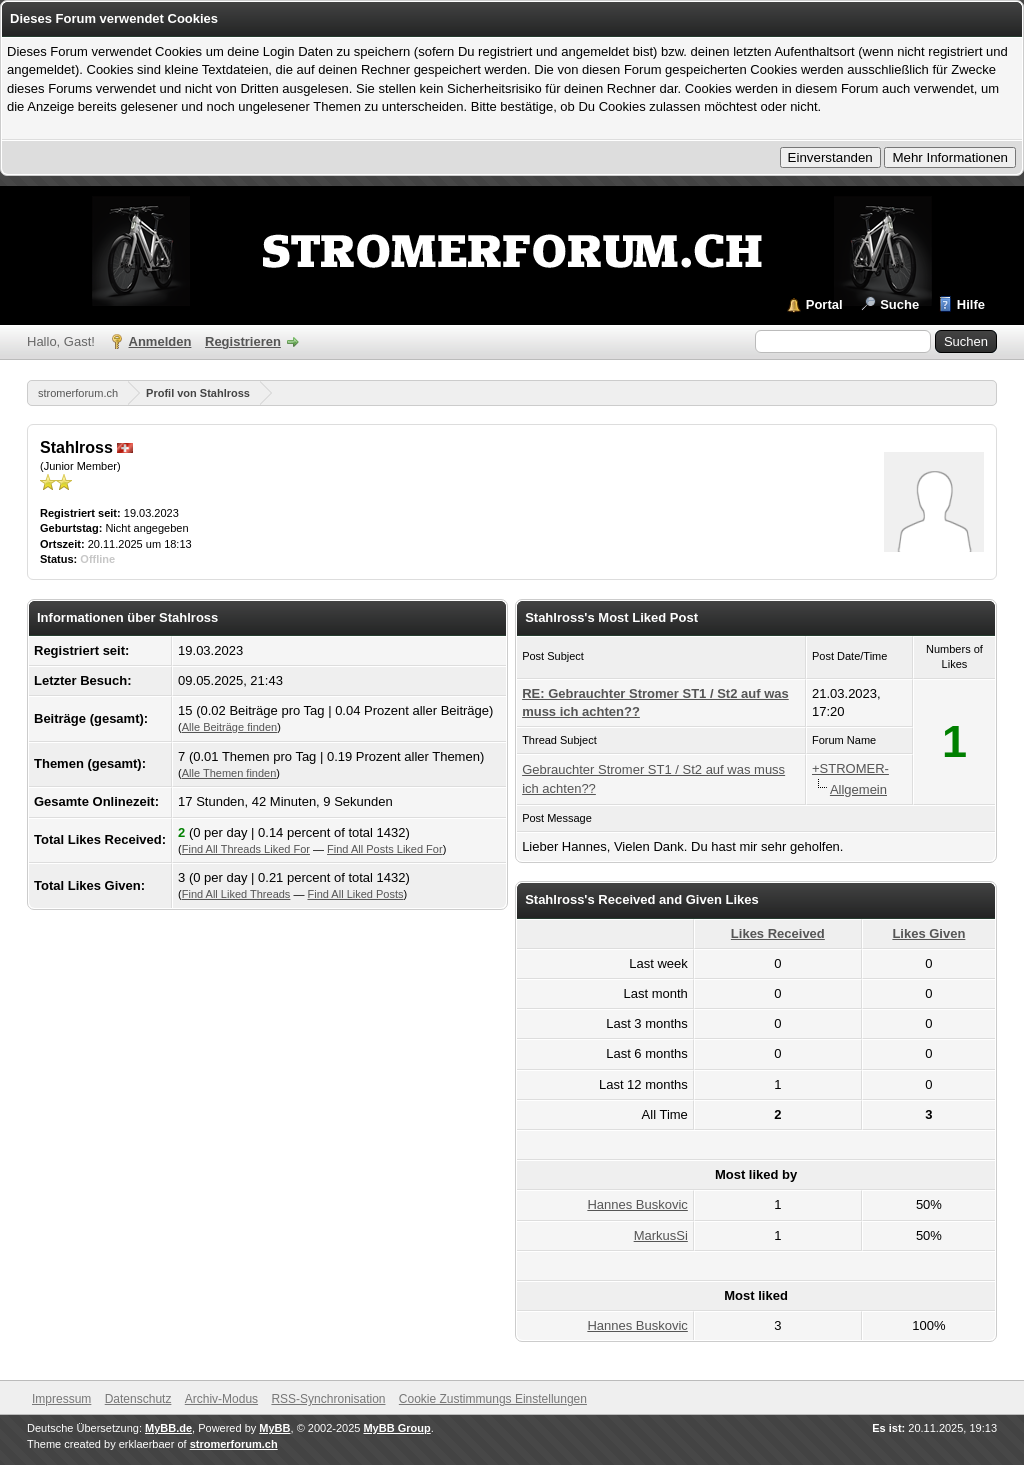  What do you see at coordinates (850, 768) in the screenshot?
I see `+STROMER-` at bounding box center [850, 768].